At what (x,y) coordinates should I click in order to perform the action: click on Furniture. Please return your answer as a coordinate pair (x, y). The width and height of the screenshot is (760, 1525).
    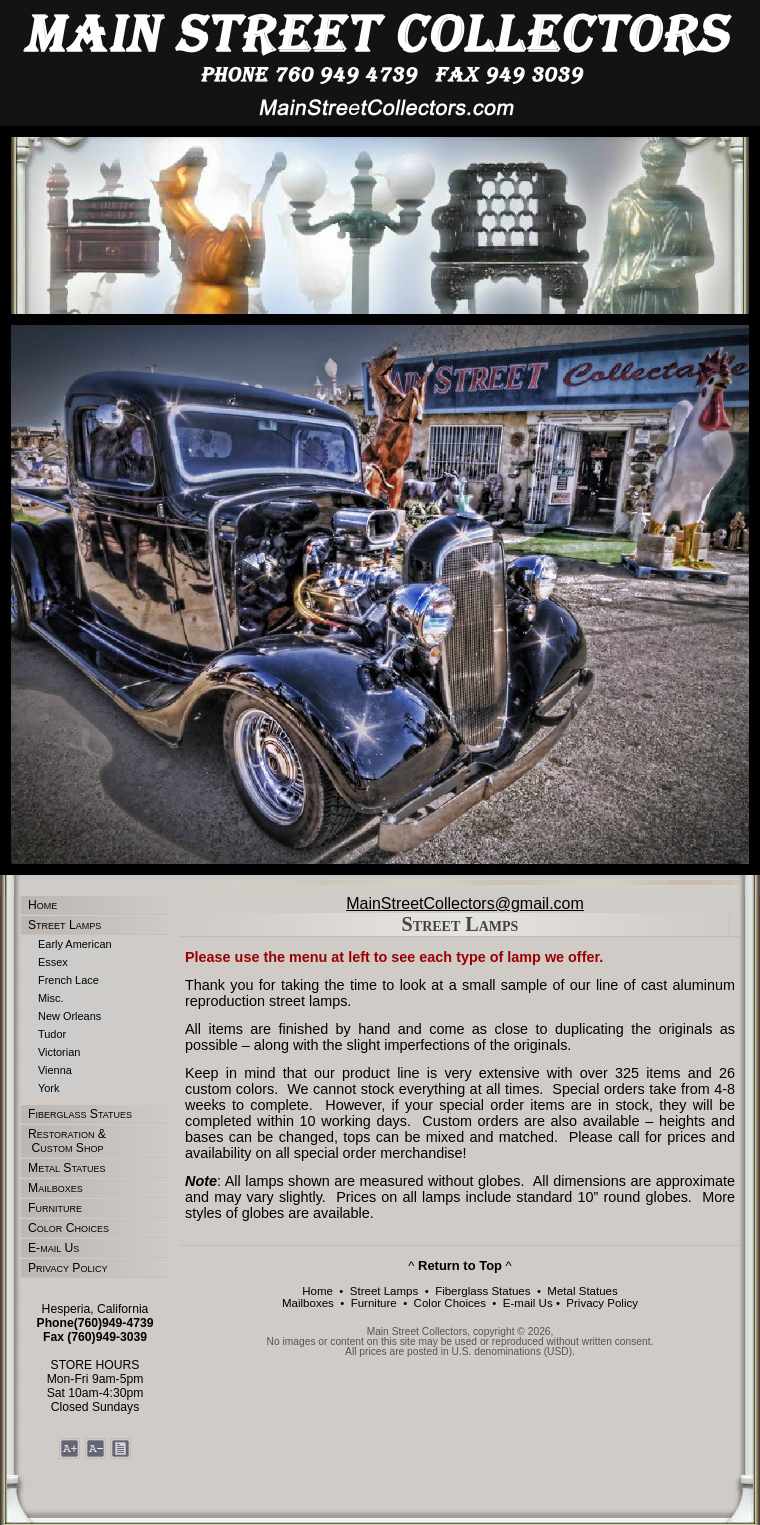
    Looking at the image, I should click on (55, 1208).